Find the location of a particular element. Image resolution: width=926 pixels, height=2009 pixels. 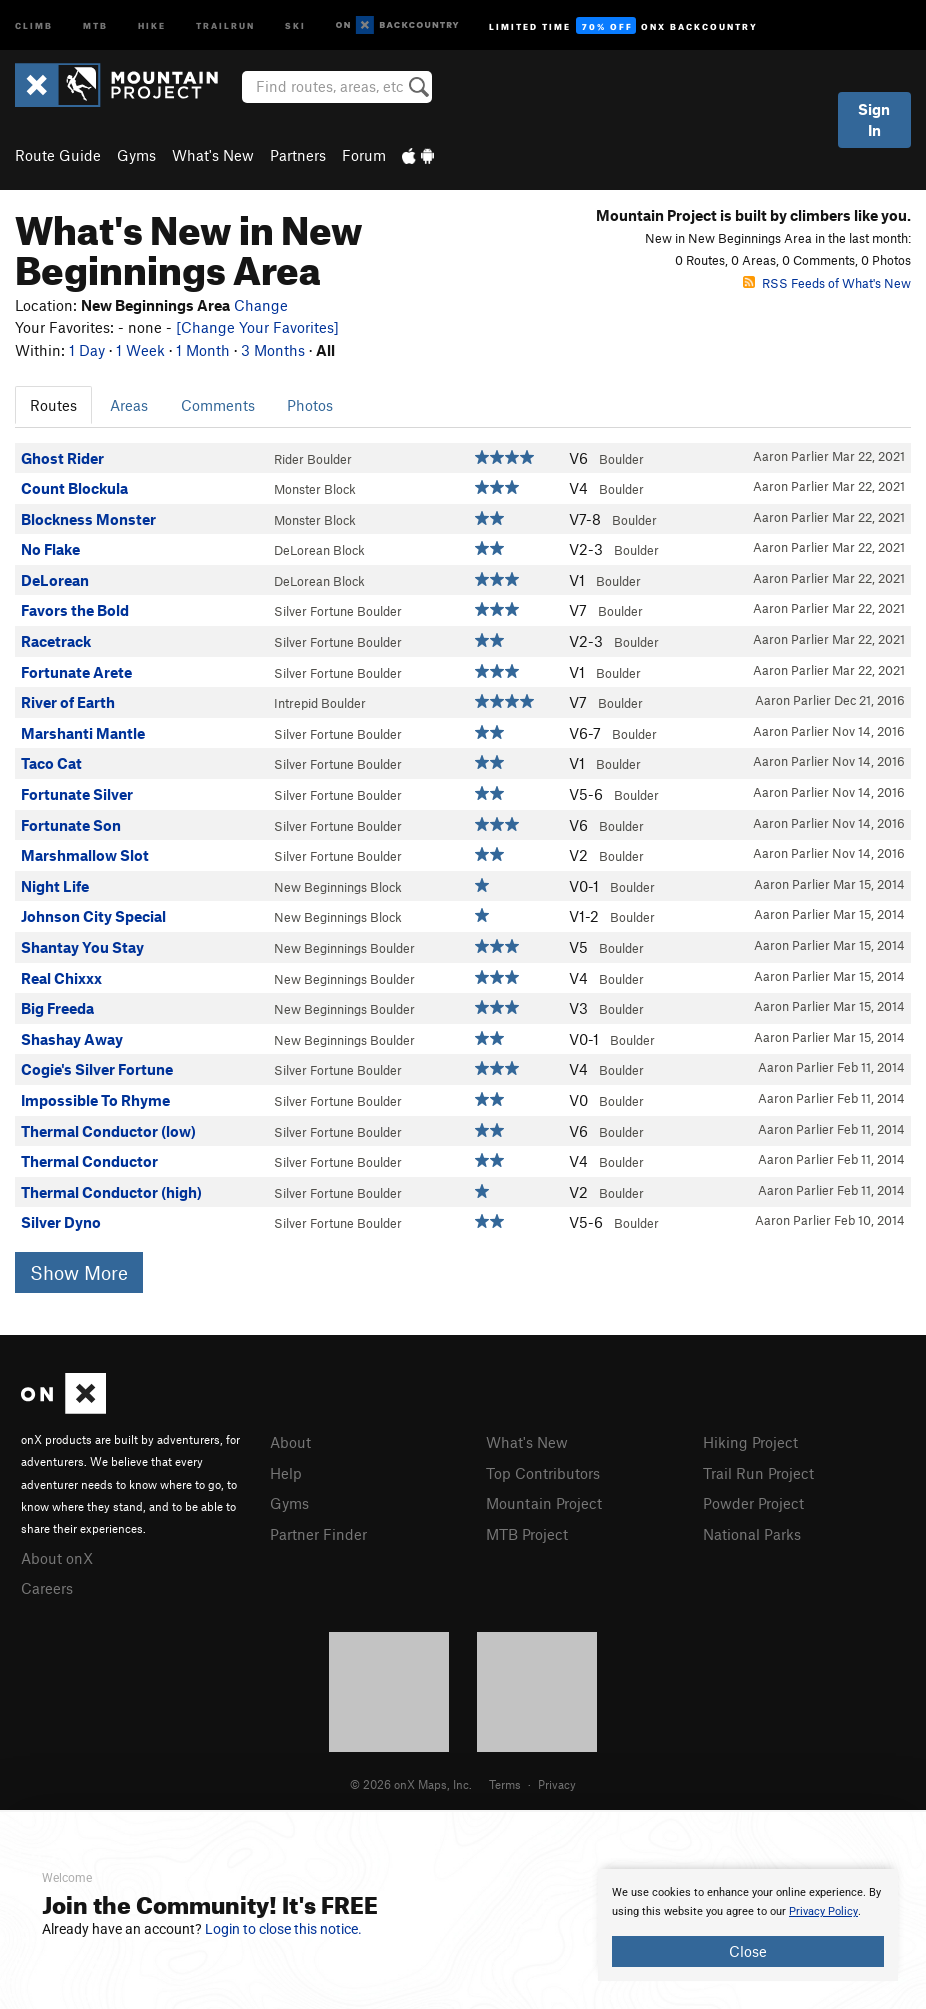

Partner Finder is located at coordinates (318, 1531).